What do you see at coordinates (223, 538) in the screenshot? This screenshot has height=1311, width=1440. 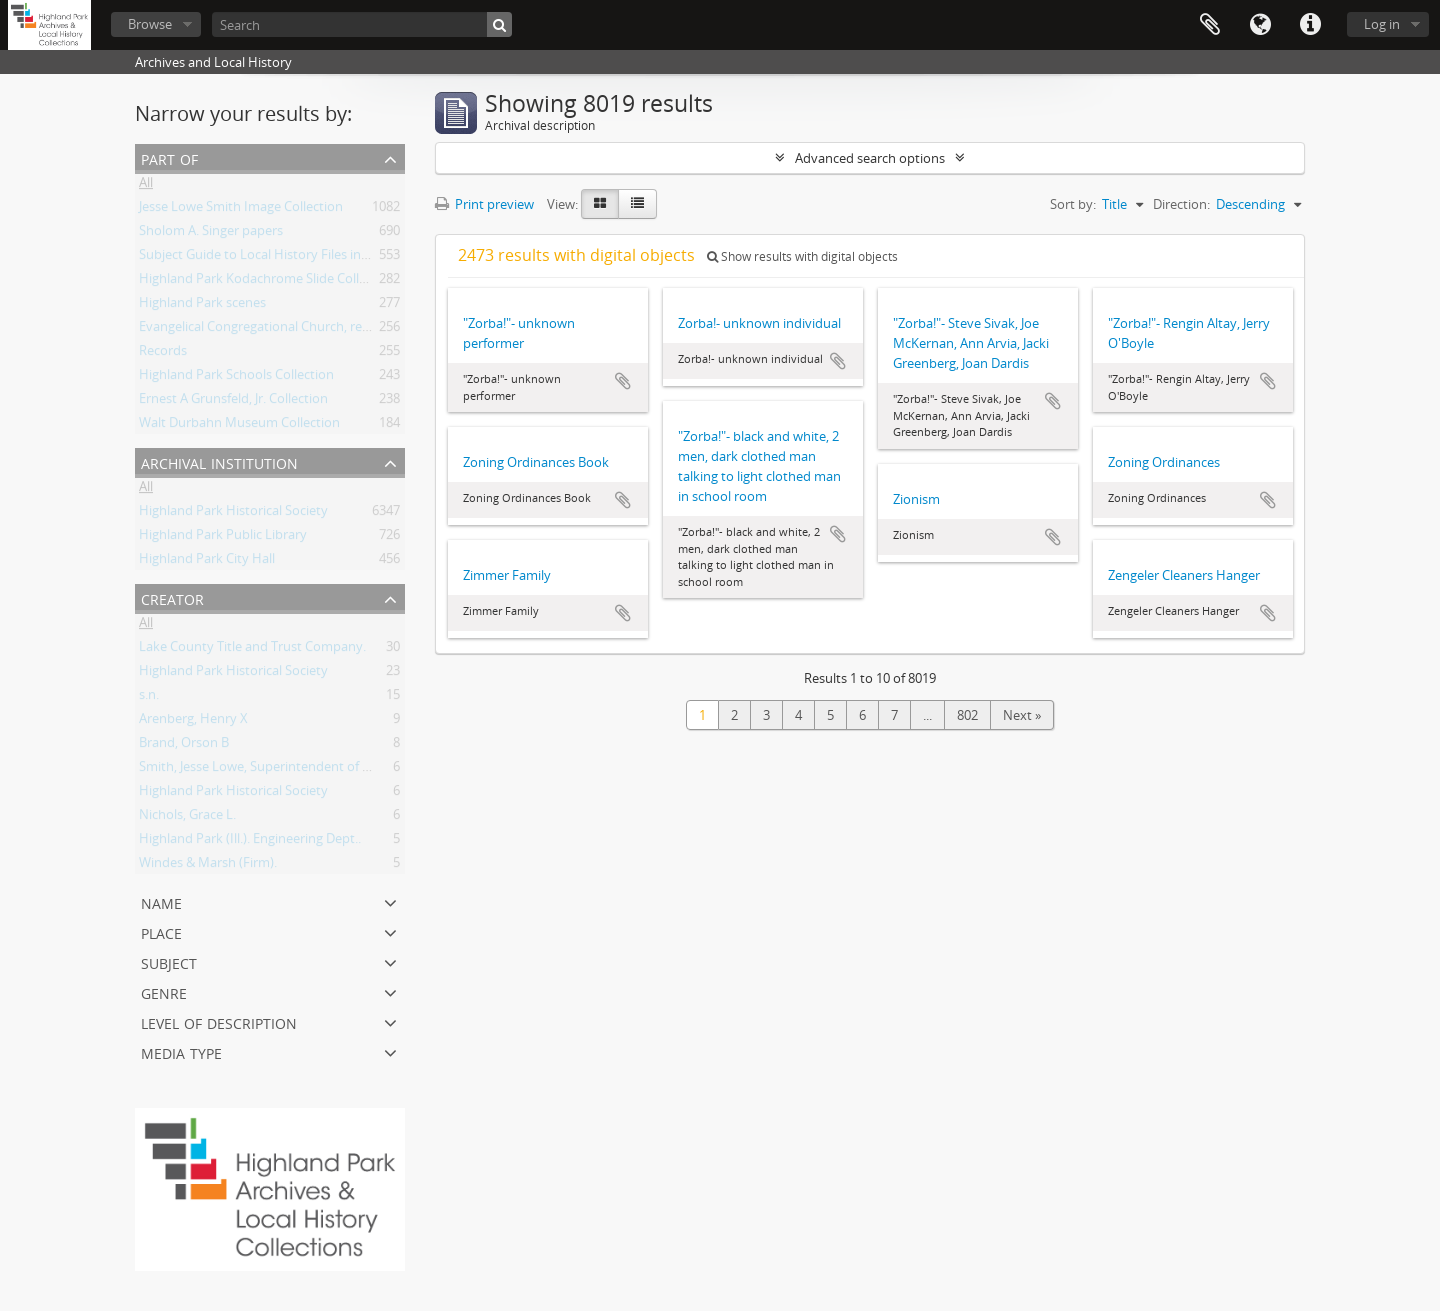 I see `Highland Park Public Library` at bounding box center [223, 538].